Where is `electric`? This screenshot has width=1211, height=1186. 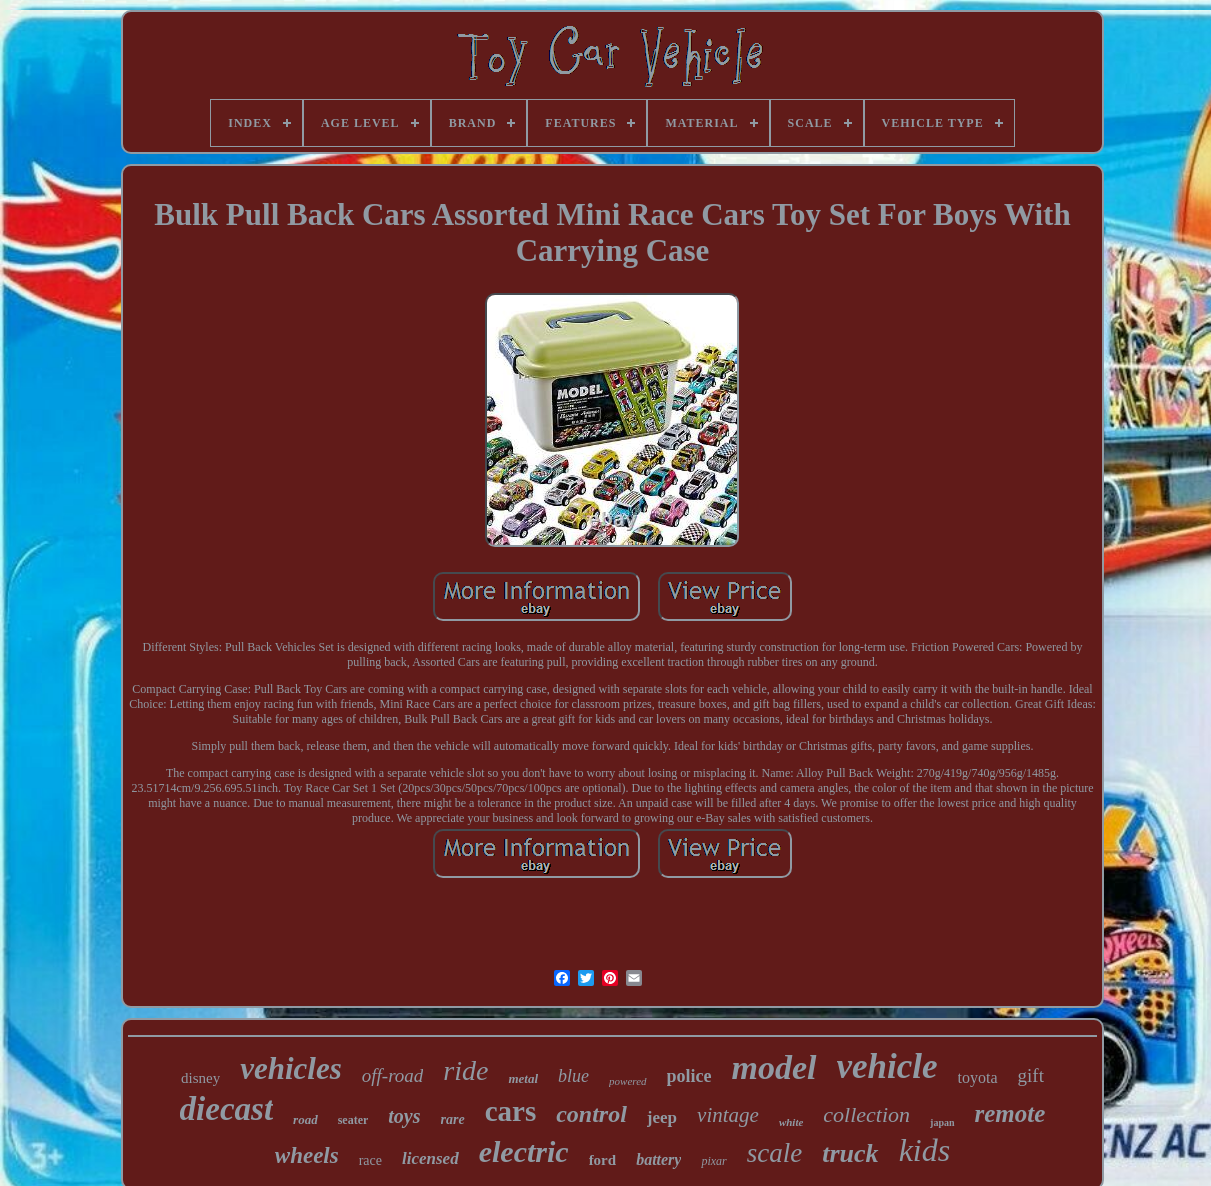
electric is located at coordinates (524, 1151).